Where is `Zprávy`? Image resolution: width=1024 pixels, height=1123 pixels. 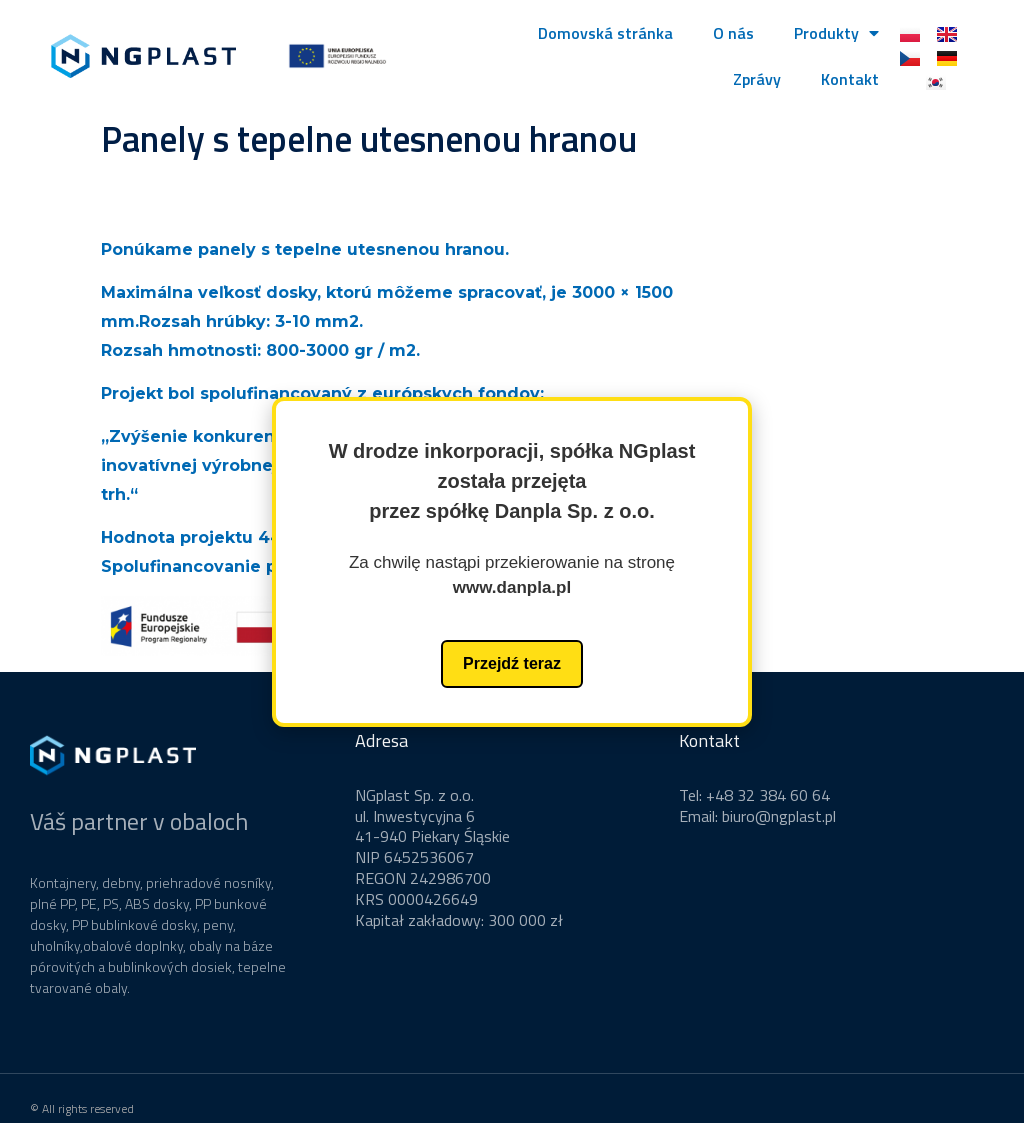 Zprávy is located at coordinates (757, 79).